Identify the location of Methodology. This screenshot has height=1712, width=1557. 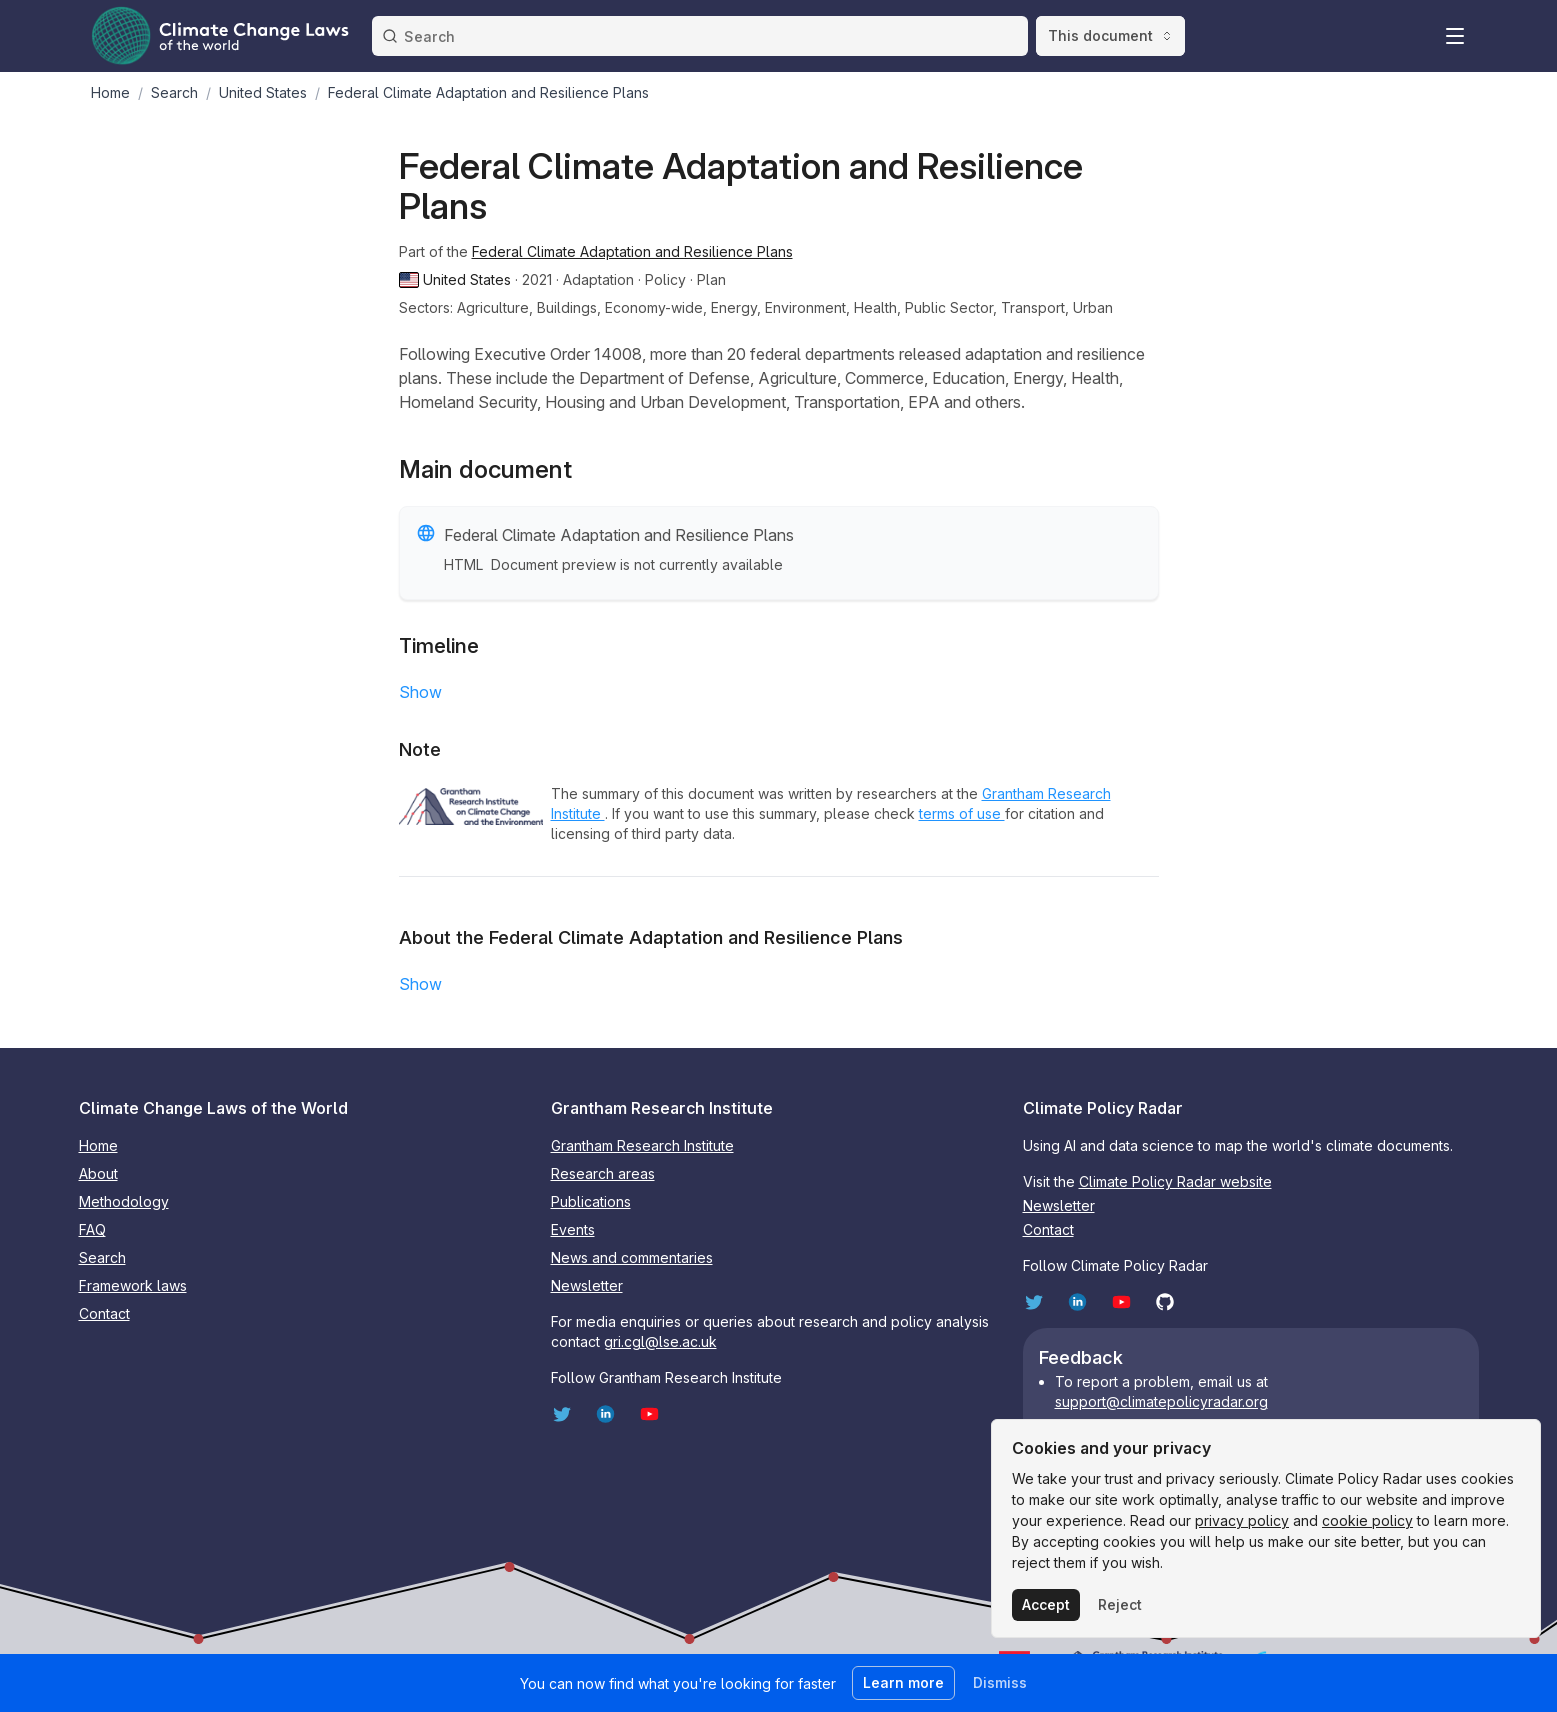
(124, 1201).